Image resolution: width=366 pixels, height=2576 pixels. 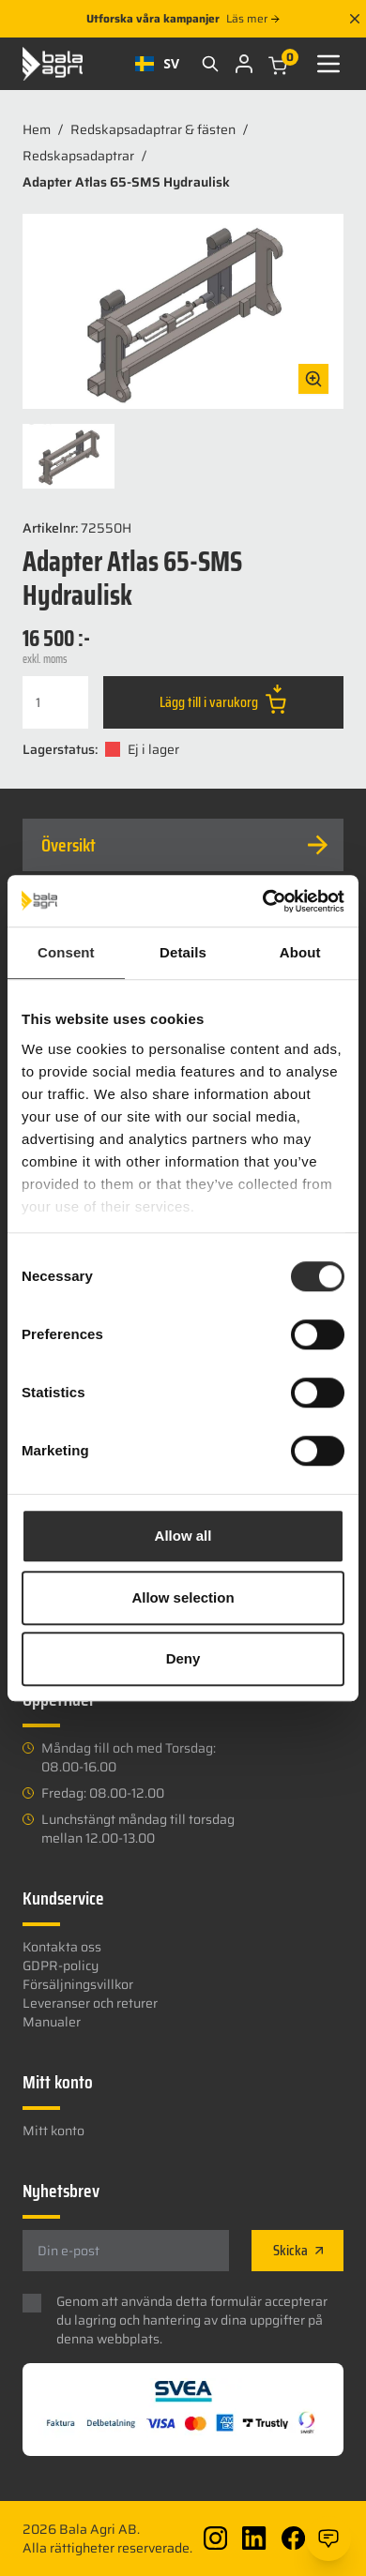 I want to click on Skicka, so click(x=298, y=2250).